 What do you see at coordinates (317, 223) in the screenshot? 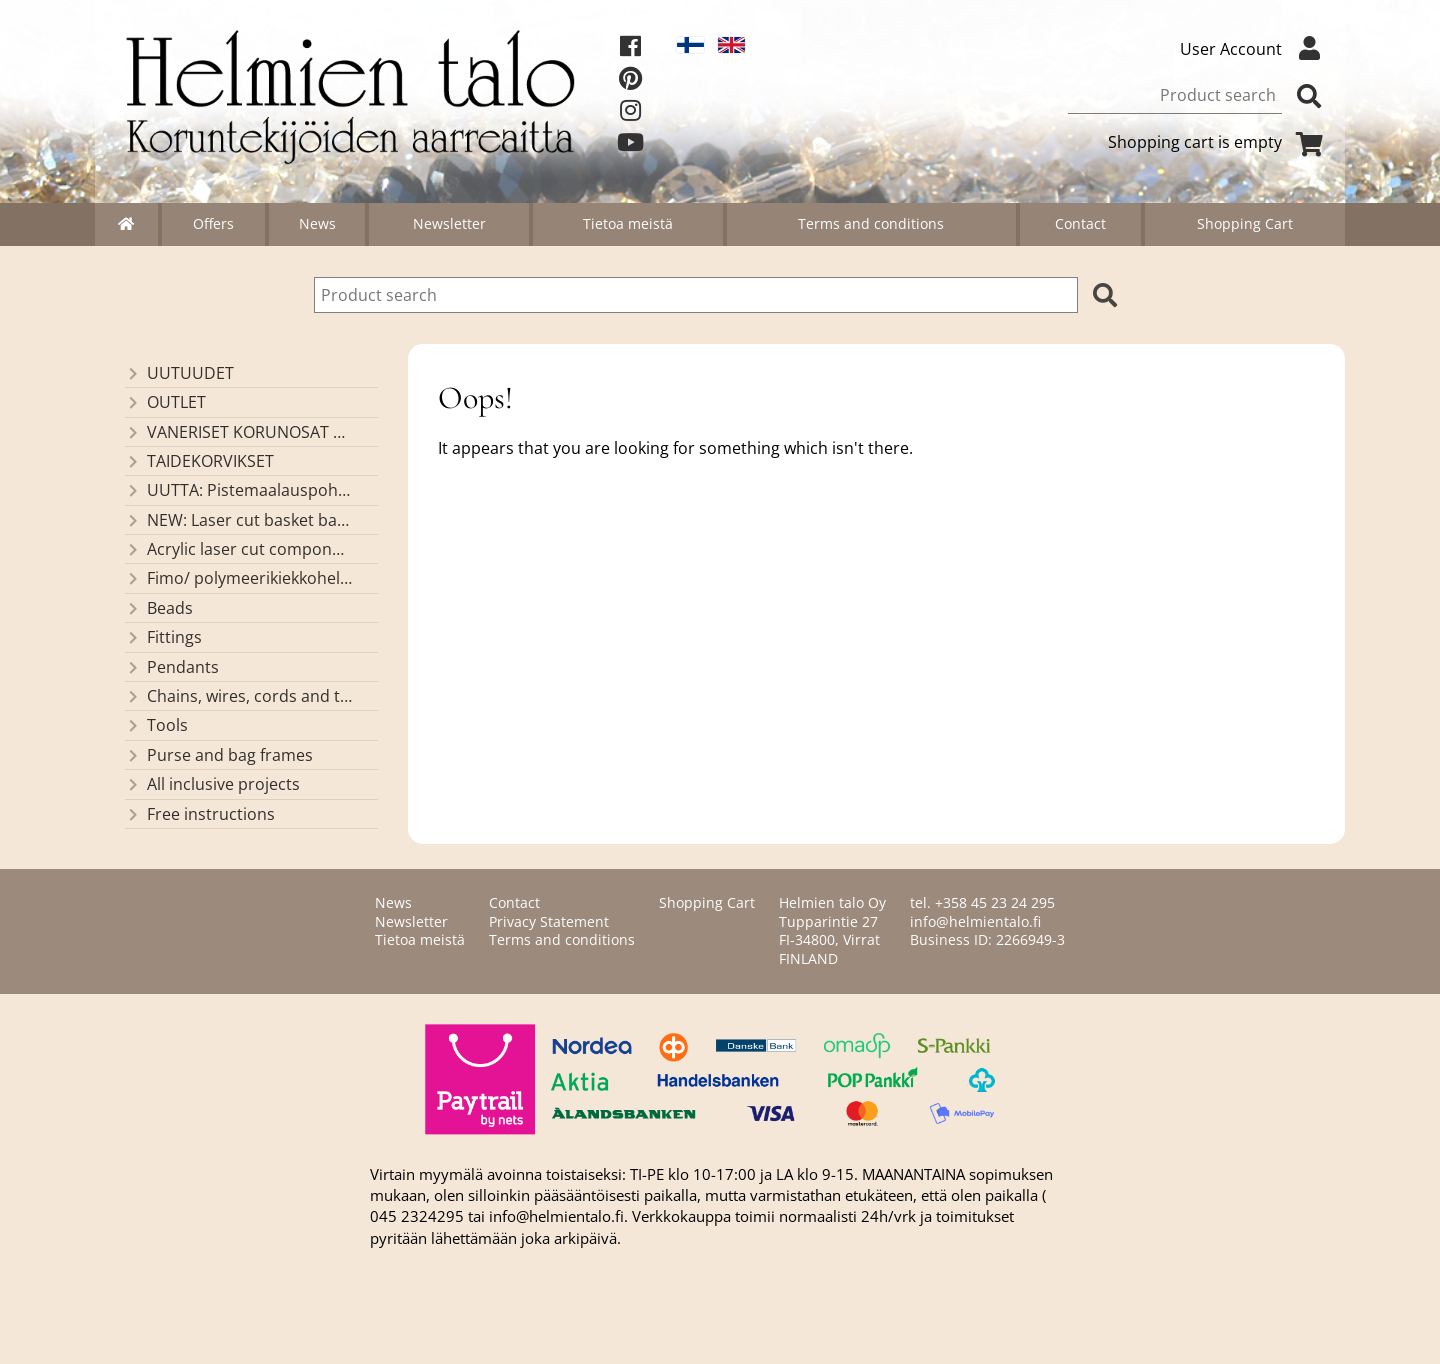
I see `News` at bounding box center [317, 223].